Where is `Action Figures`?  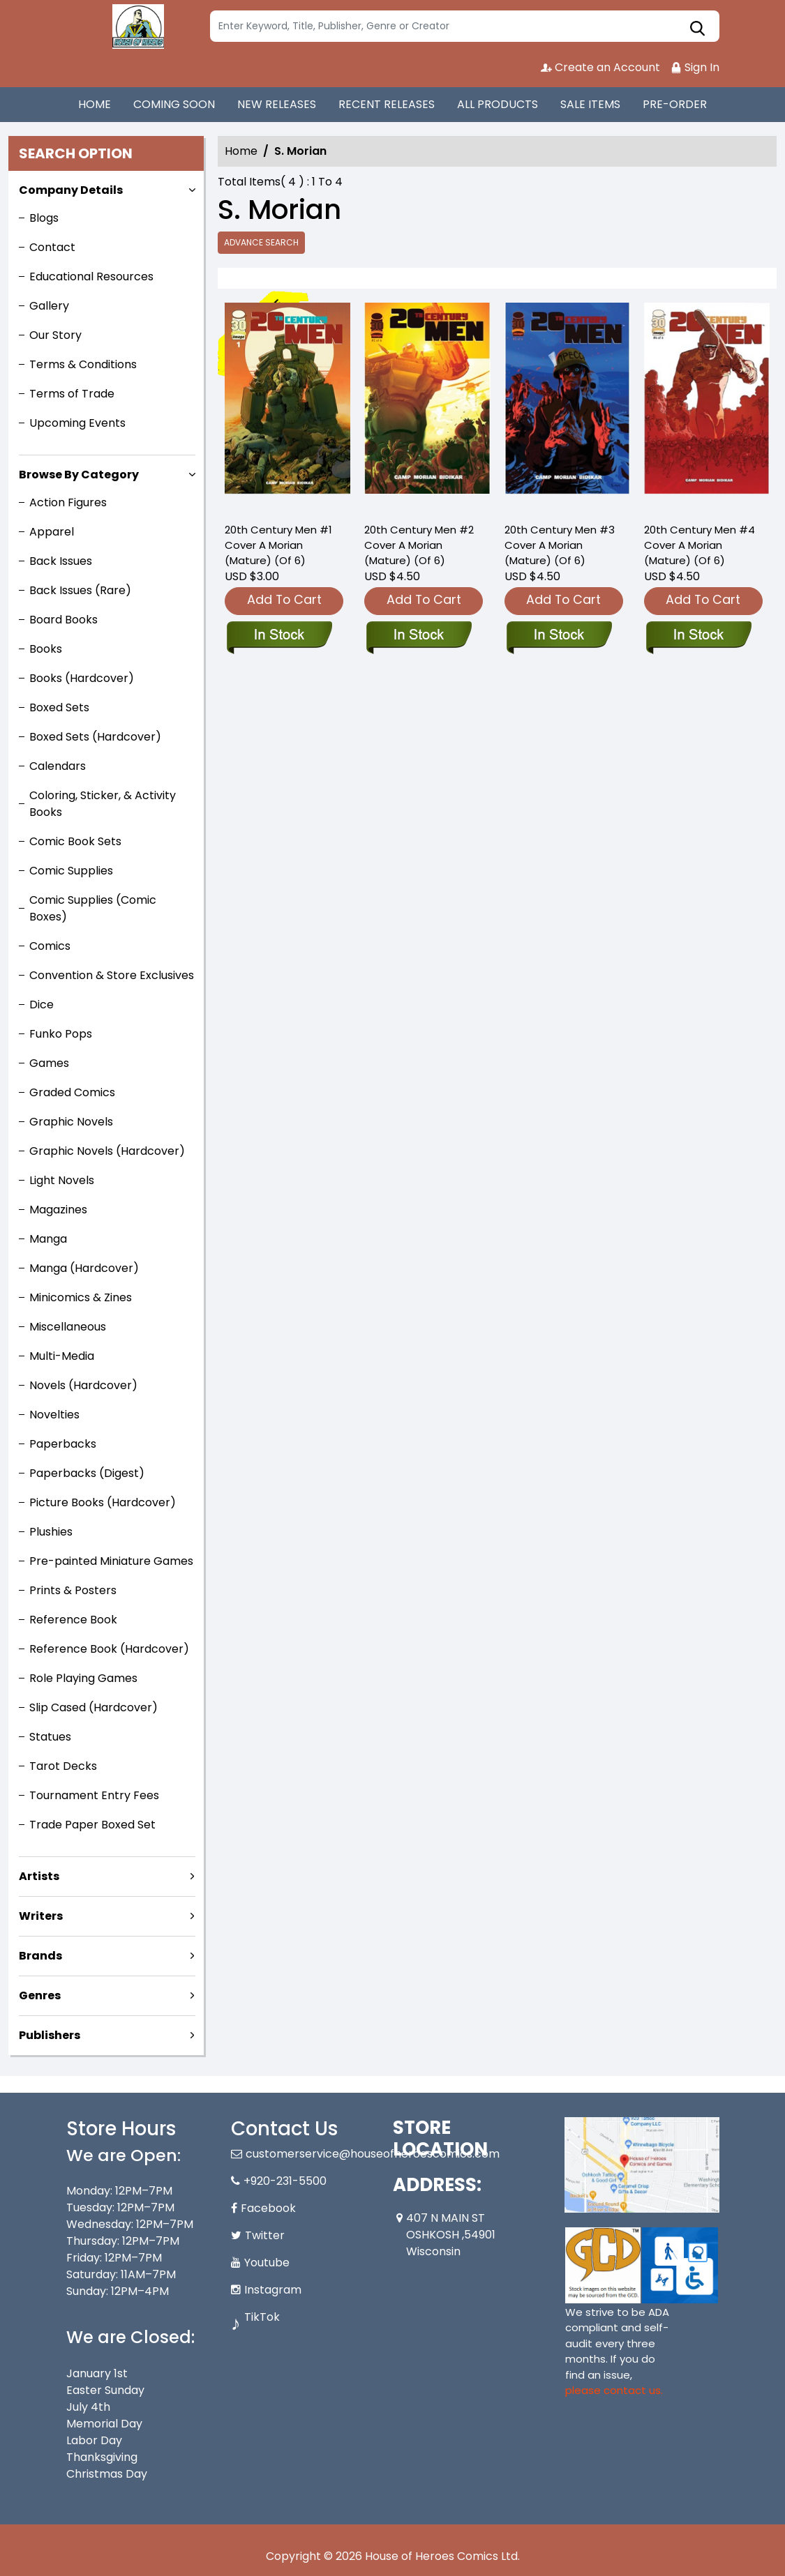 Action Figures is located at coordinates (68, 502).